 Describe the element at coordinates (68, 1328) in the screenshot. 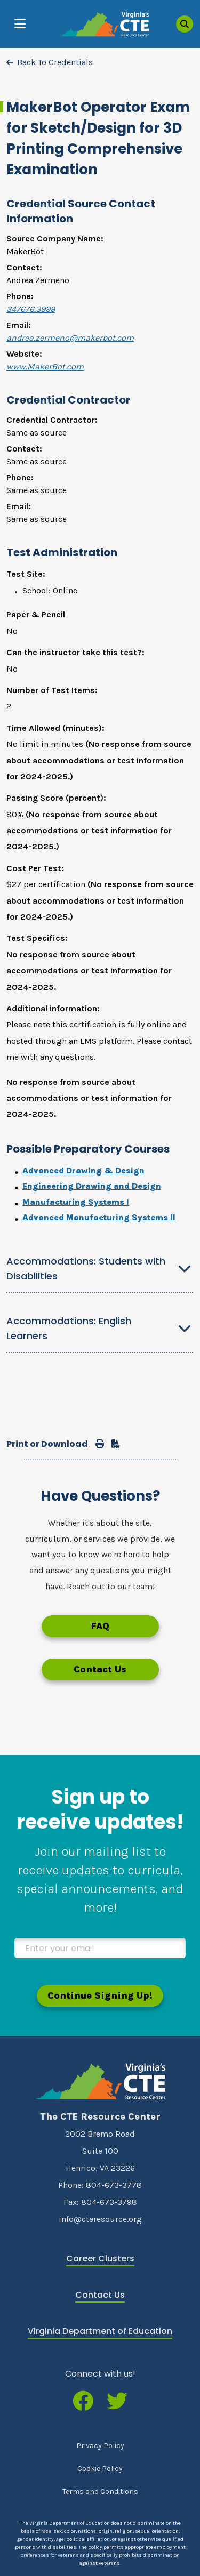

I see `Accommodations: English Learners` at that location.